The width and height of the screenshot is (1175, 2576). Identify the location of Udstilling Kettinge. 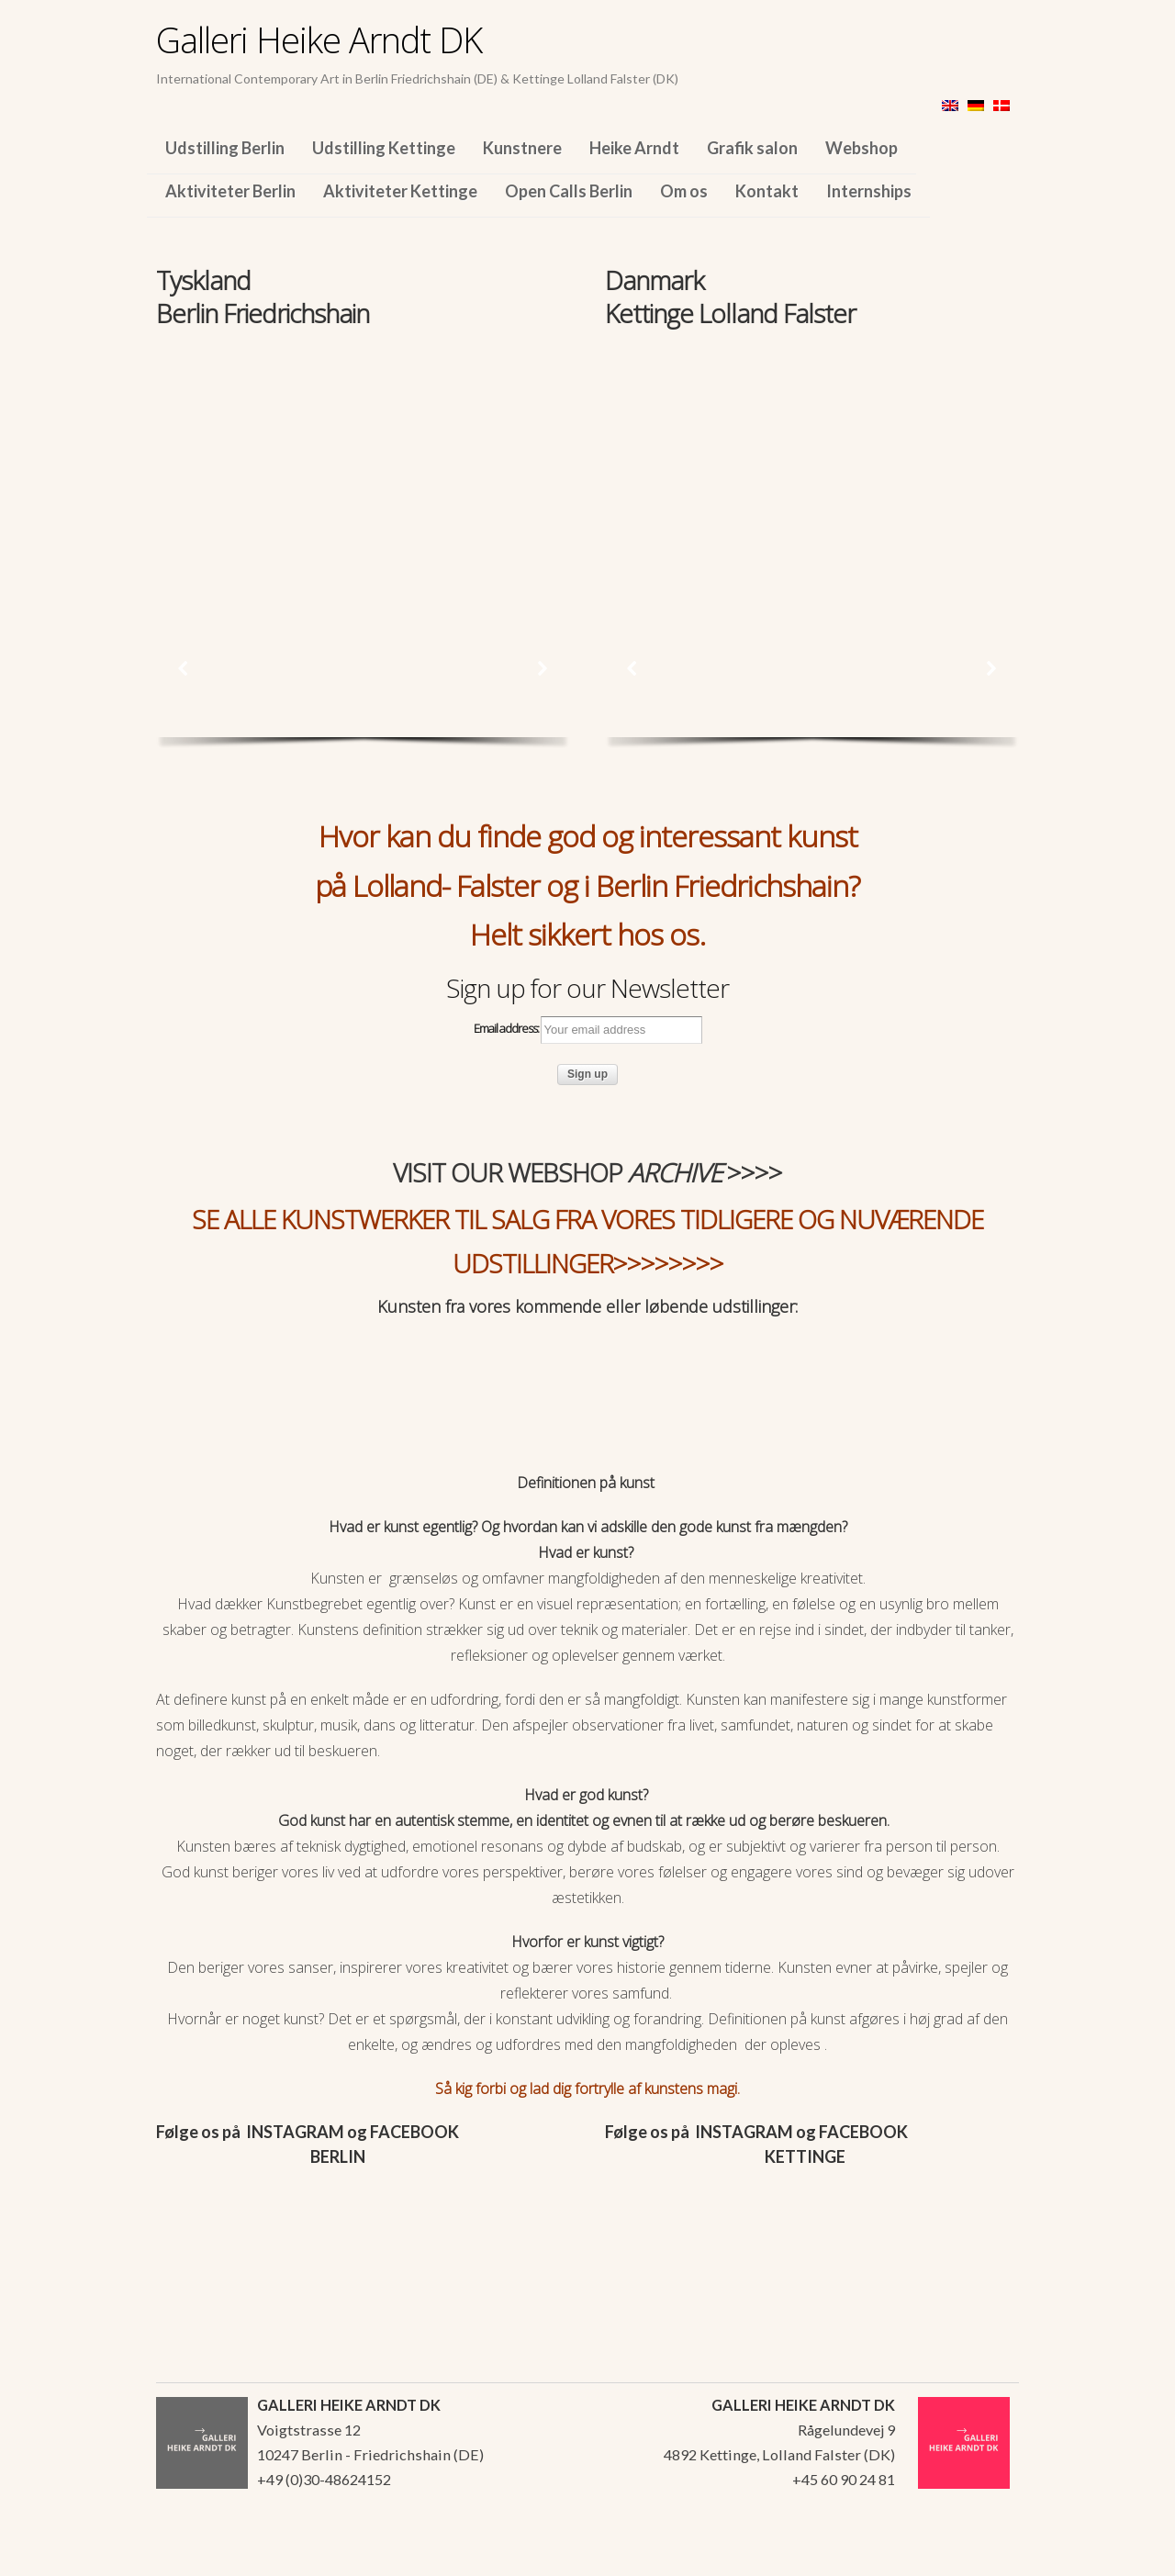
(383, 148).